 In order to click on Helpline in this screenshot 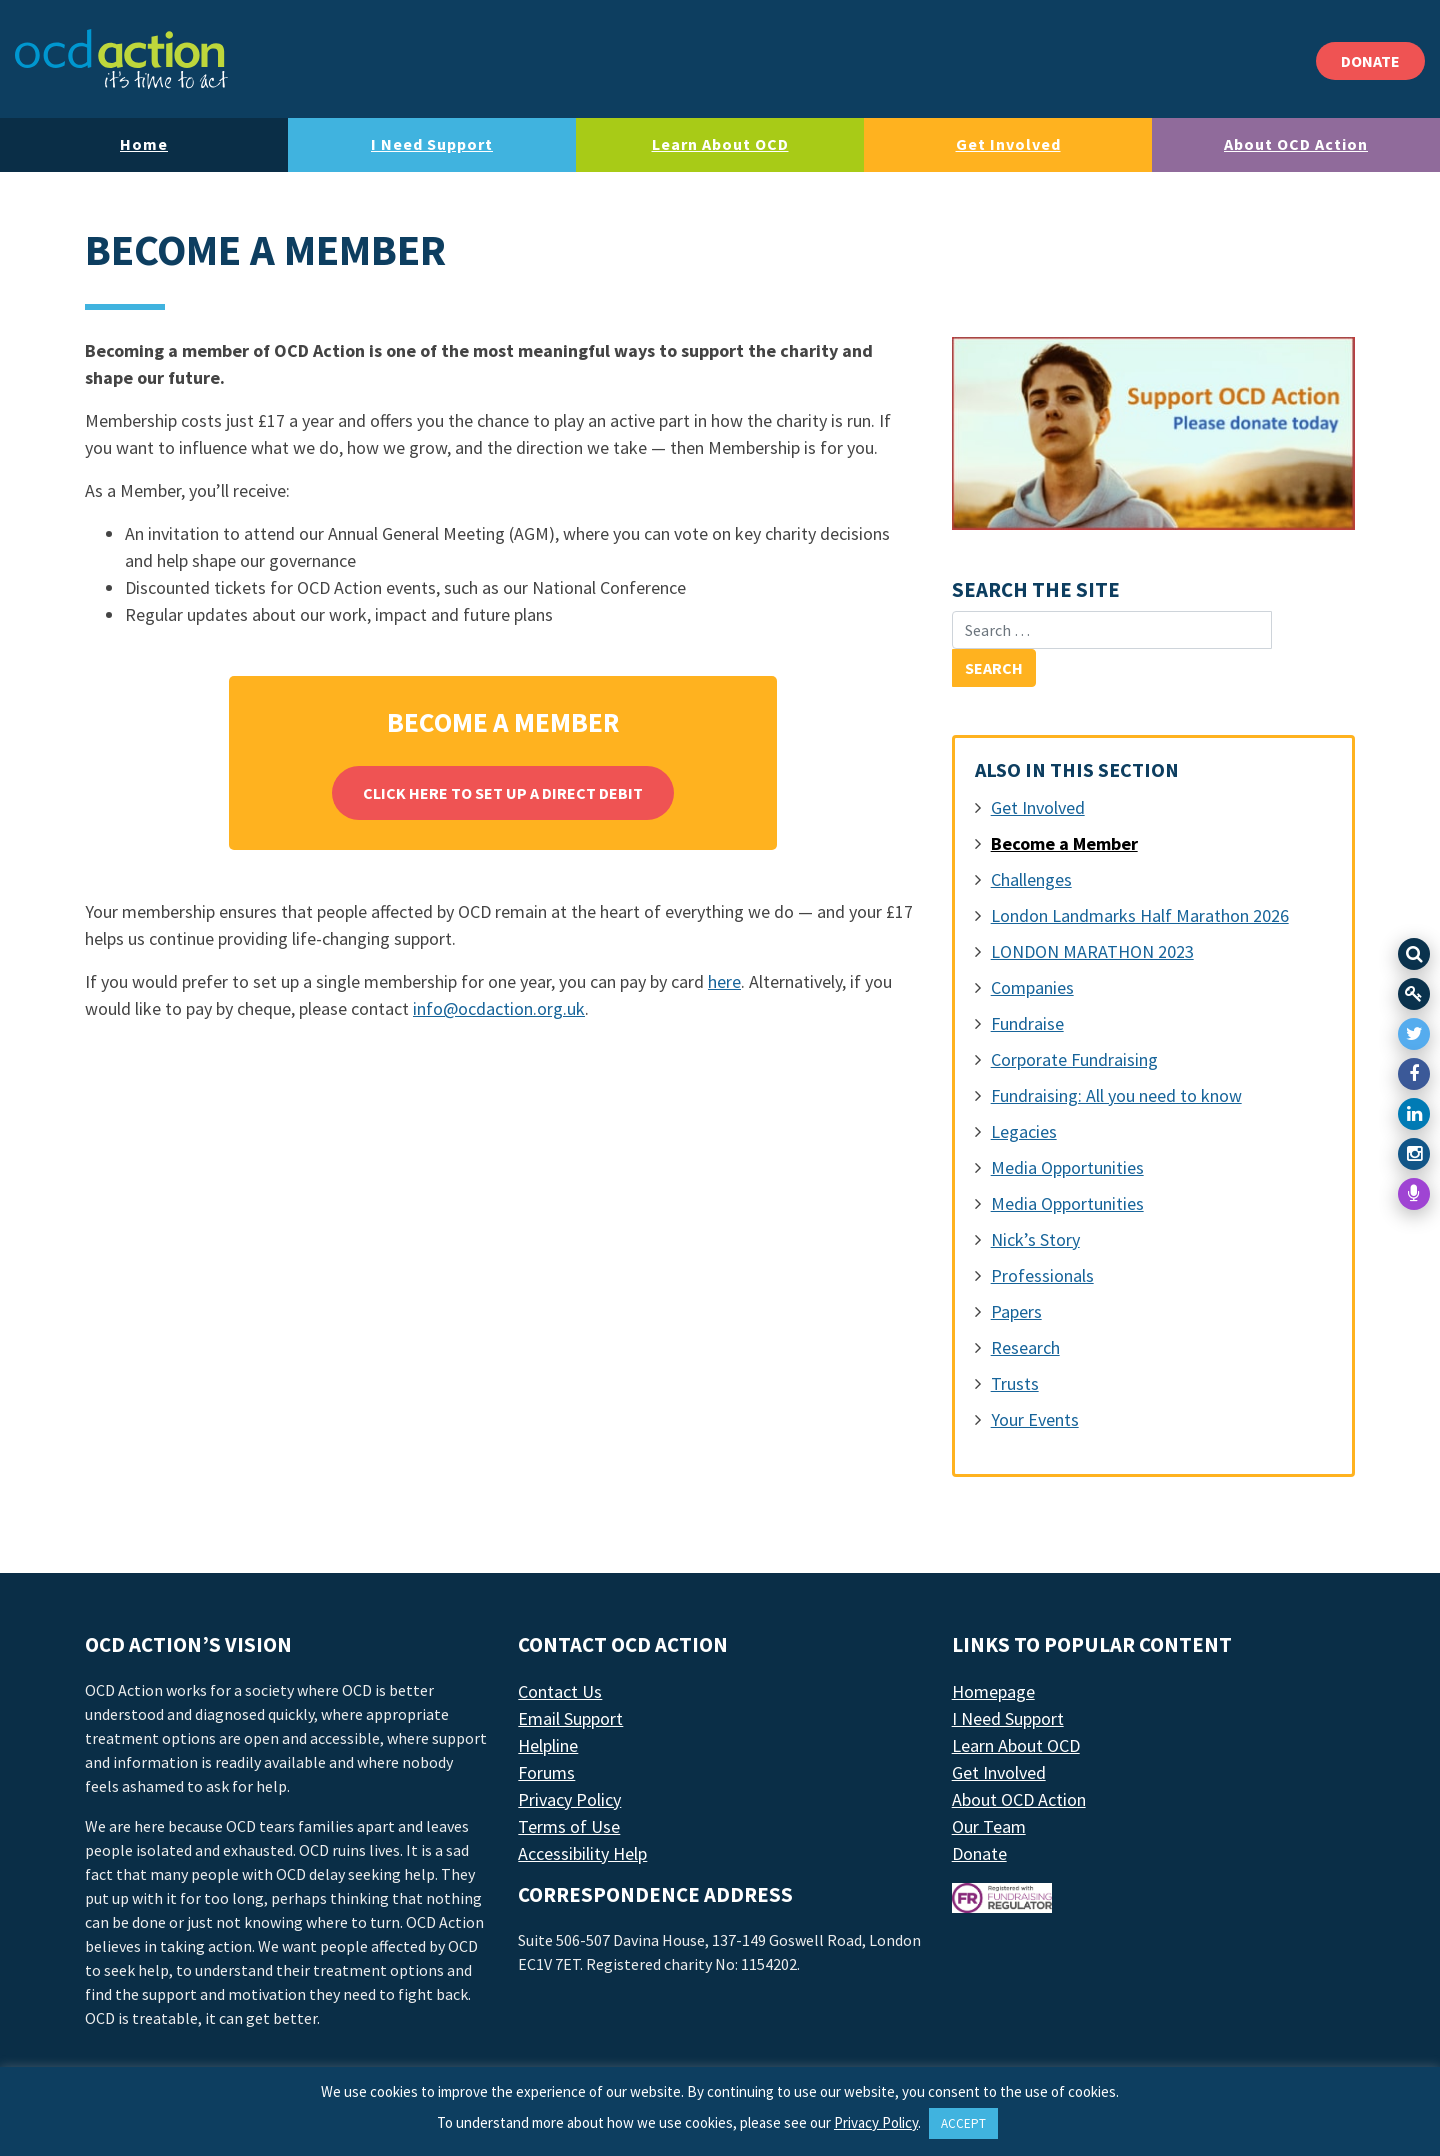, I will do `click(548, 1745)`.